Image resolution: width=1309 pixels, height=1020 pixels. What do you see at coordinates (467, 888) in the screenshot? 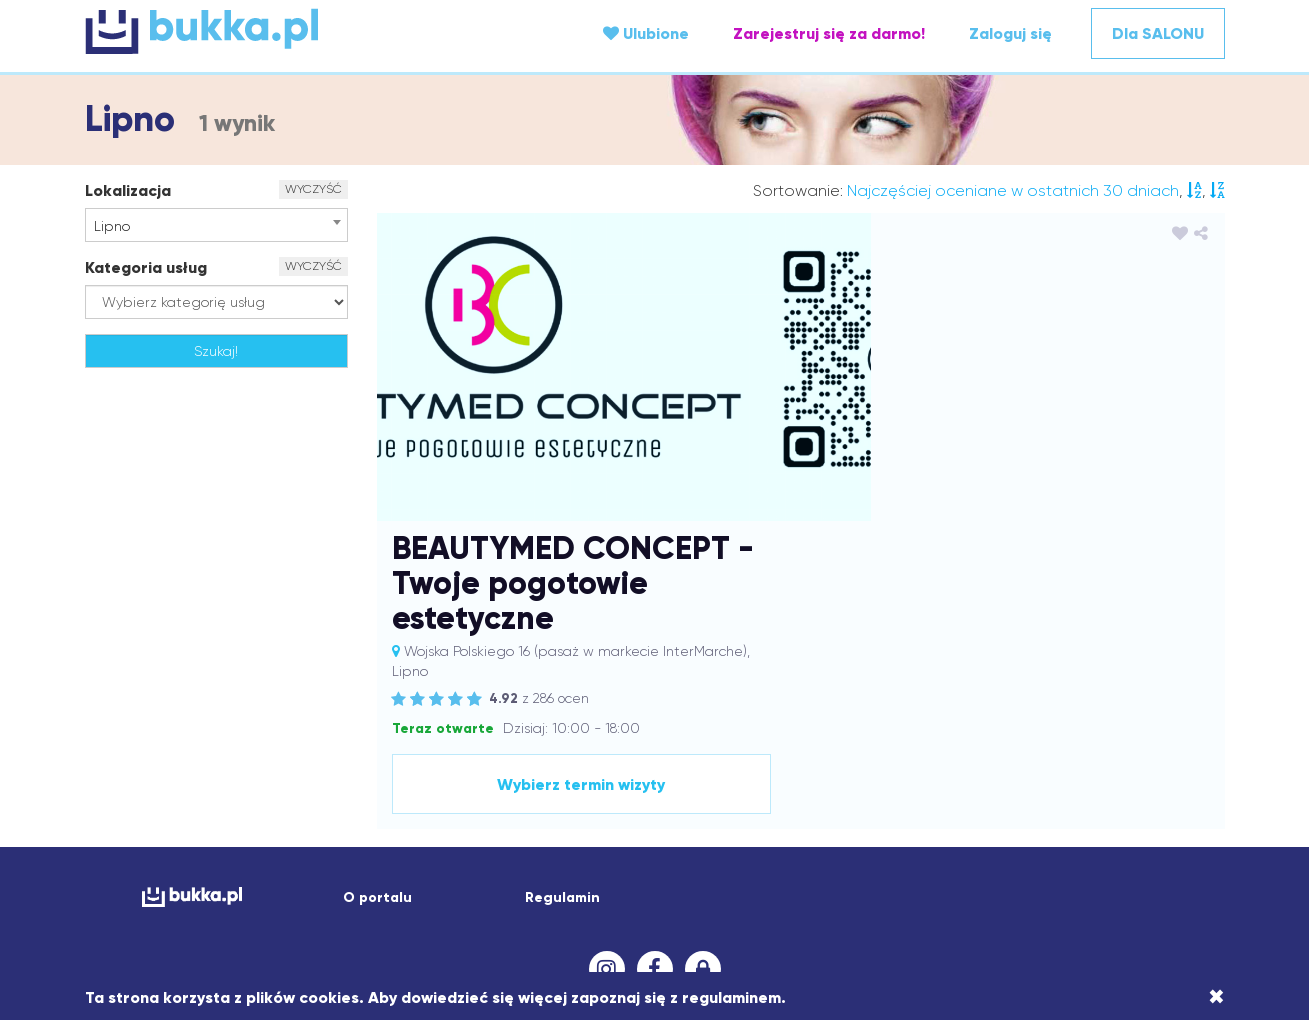
I see `Skawina` at bounding box center [467, 888].